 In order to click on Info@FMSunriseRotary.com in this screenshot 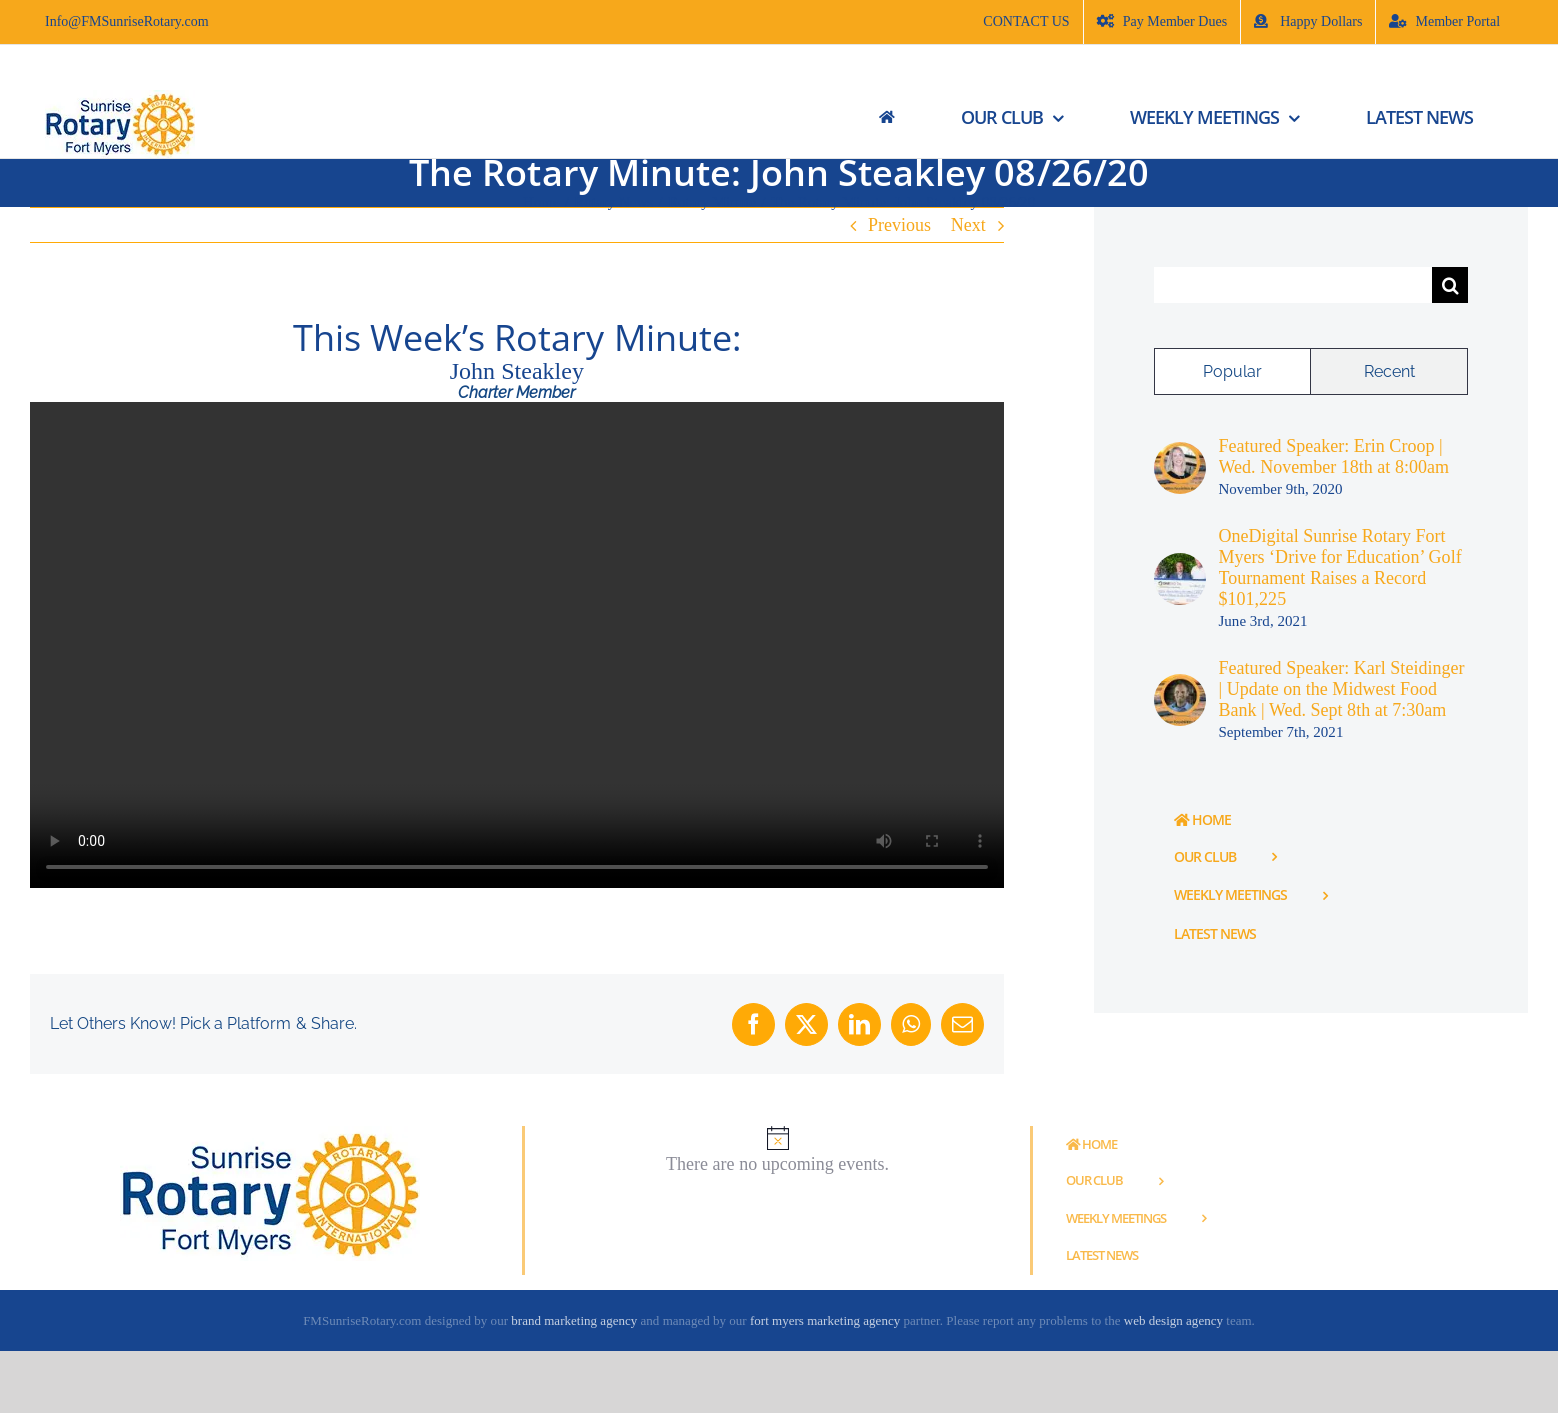, I will do `click(127, 21)`.